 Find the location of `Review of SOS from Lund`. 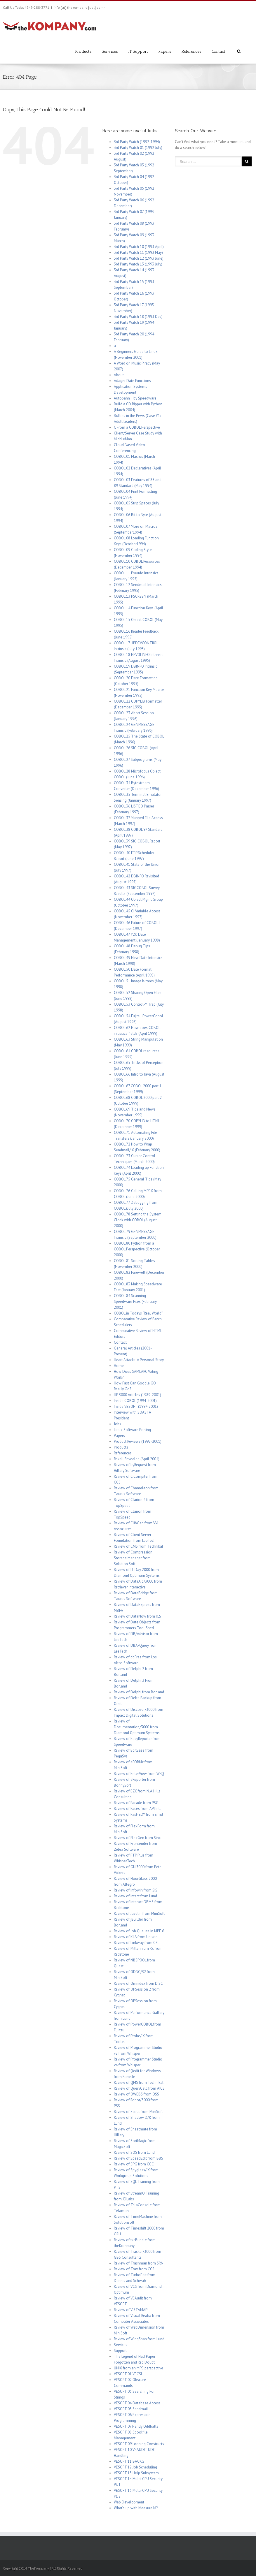

Review of SOS from Lund is located at coordinates (134, 2152).